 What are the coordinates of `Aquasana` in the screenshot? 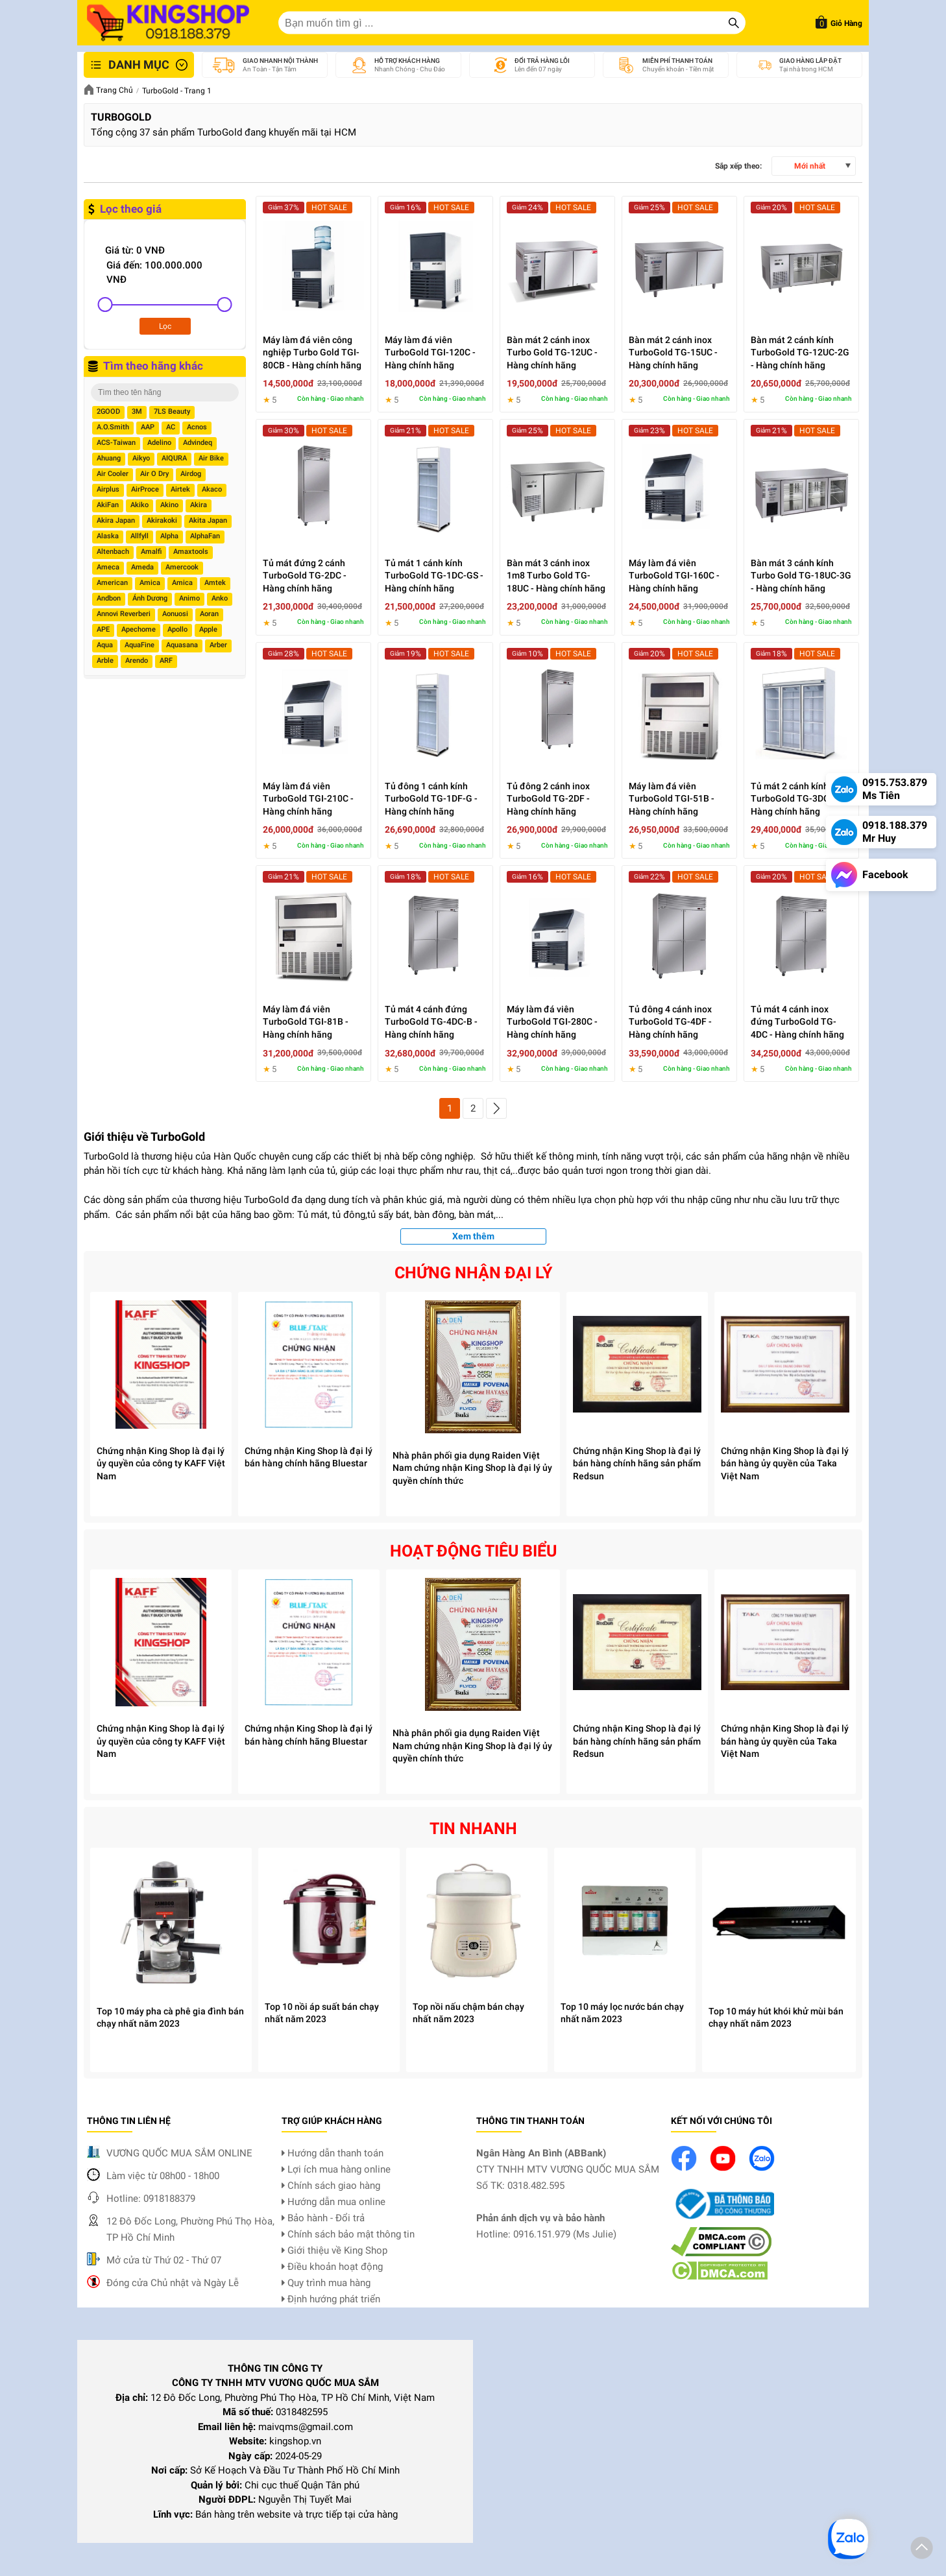 It's located at (182, 645).